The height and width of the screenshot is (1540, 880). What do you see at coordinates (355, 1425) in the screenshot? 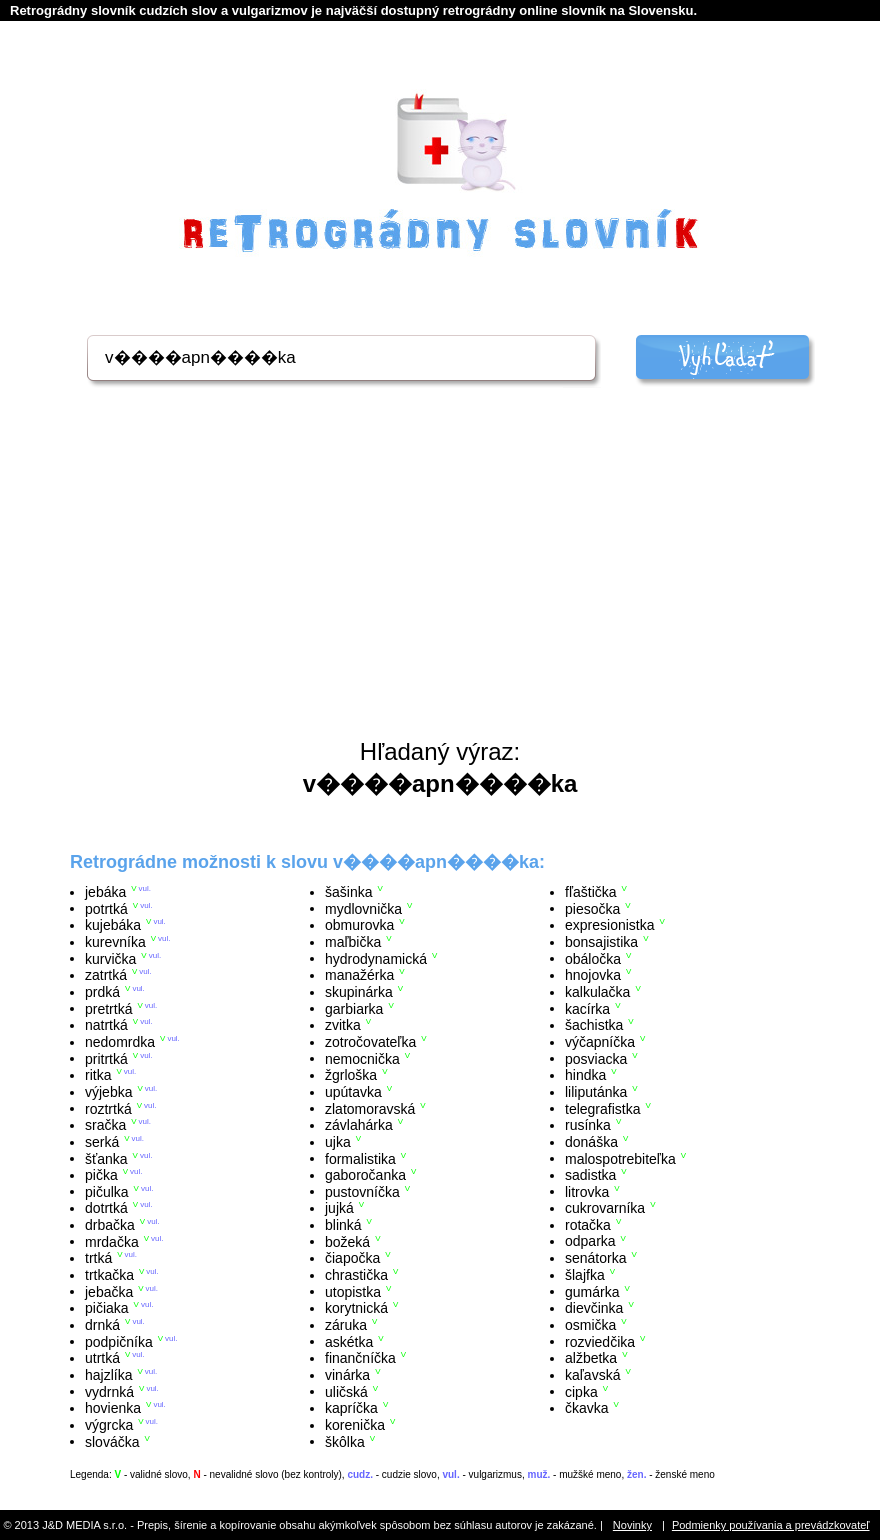
I see `korenička` at bounding box center [355, 1425].